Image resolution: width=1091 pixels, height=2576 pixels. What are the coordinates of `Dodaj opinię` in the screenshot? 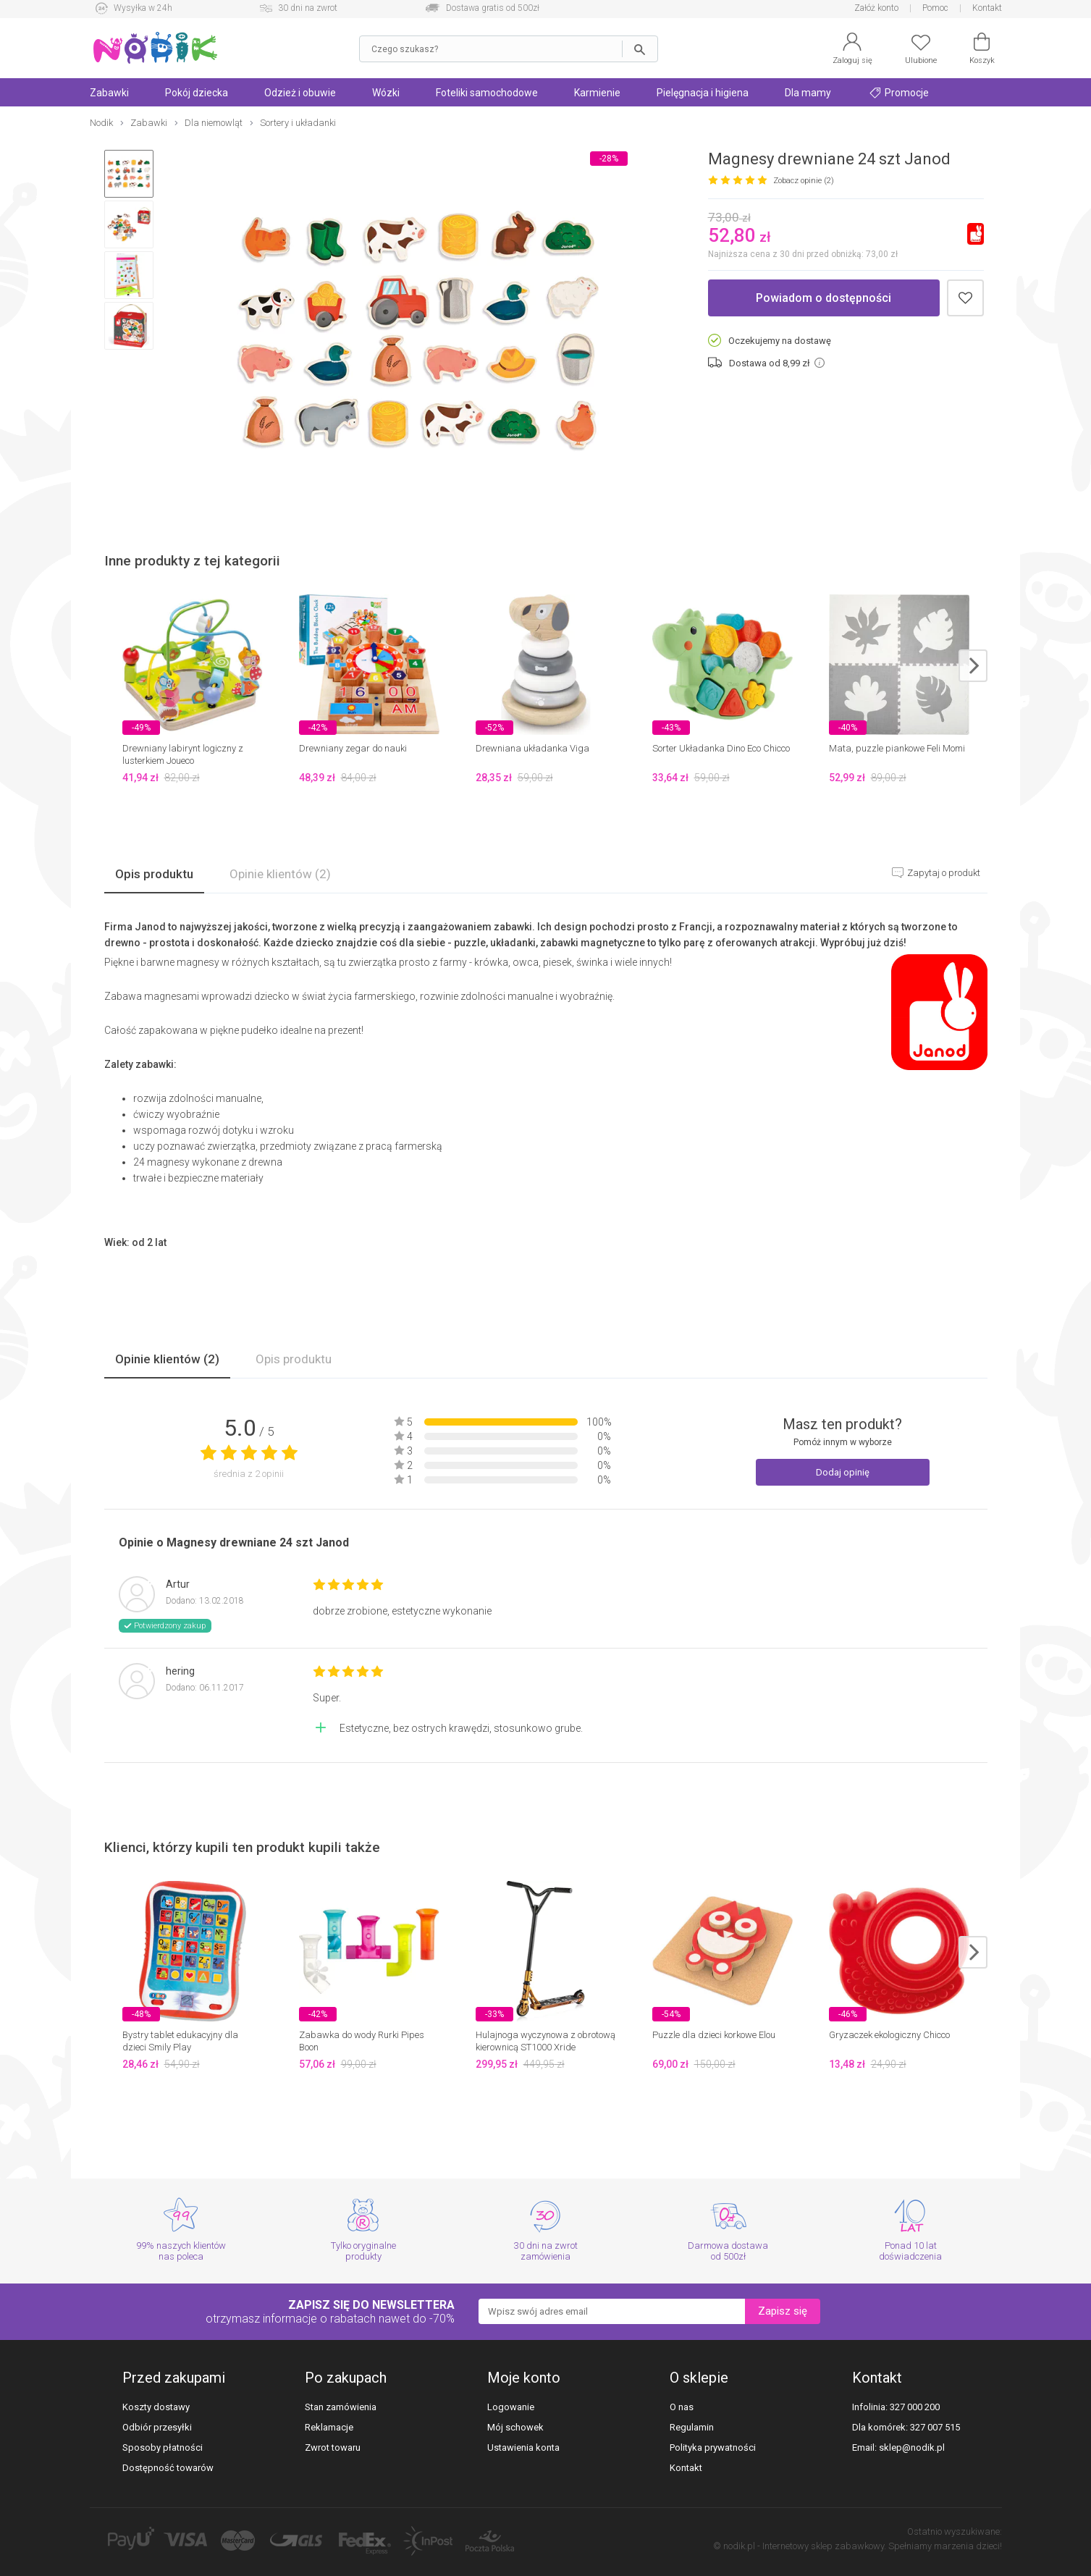 It's located at (842, 1472).